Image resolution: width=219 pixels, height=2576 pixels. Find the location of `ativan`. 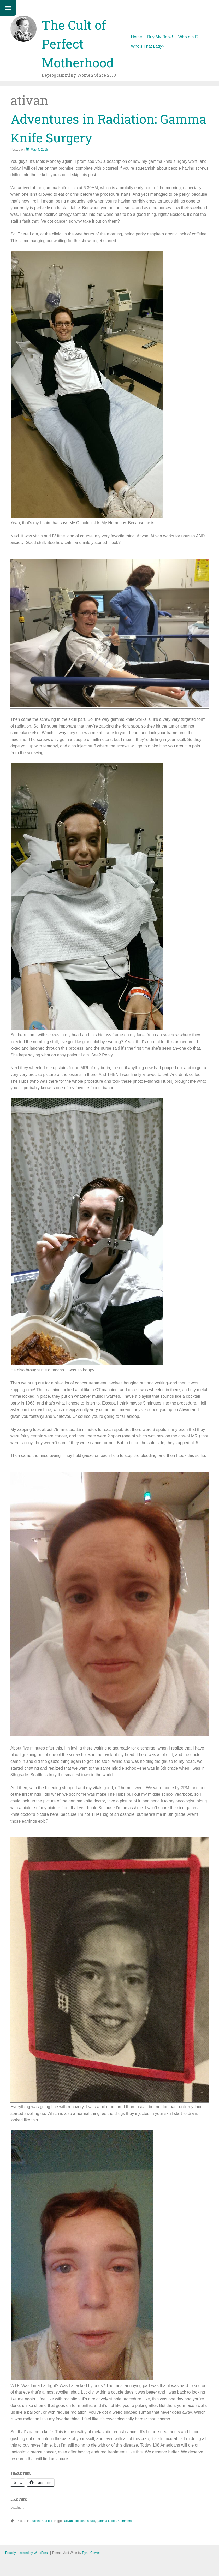

ativan is located at coordinates (68, 2521).